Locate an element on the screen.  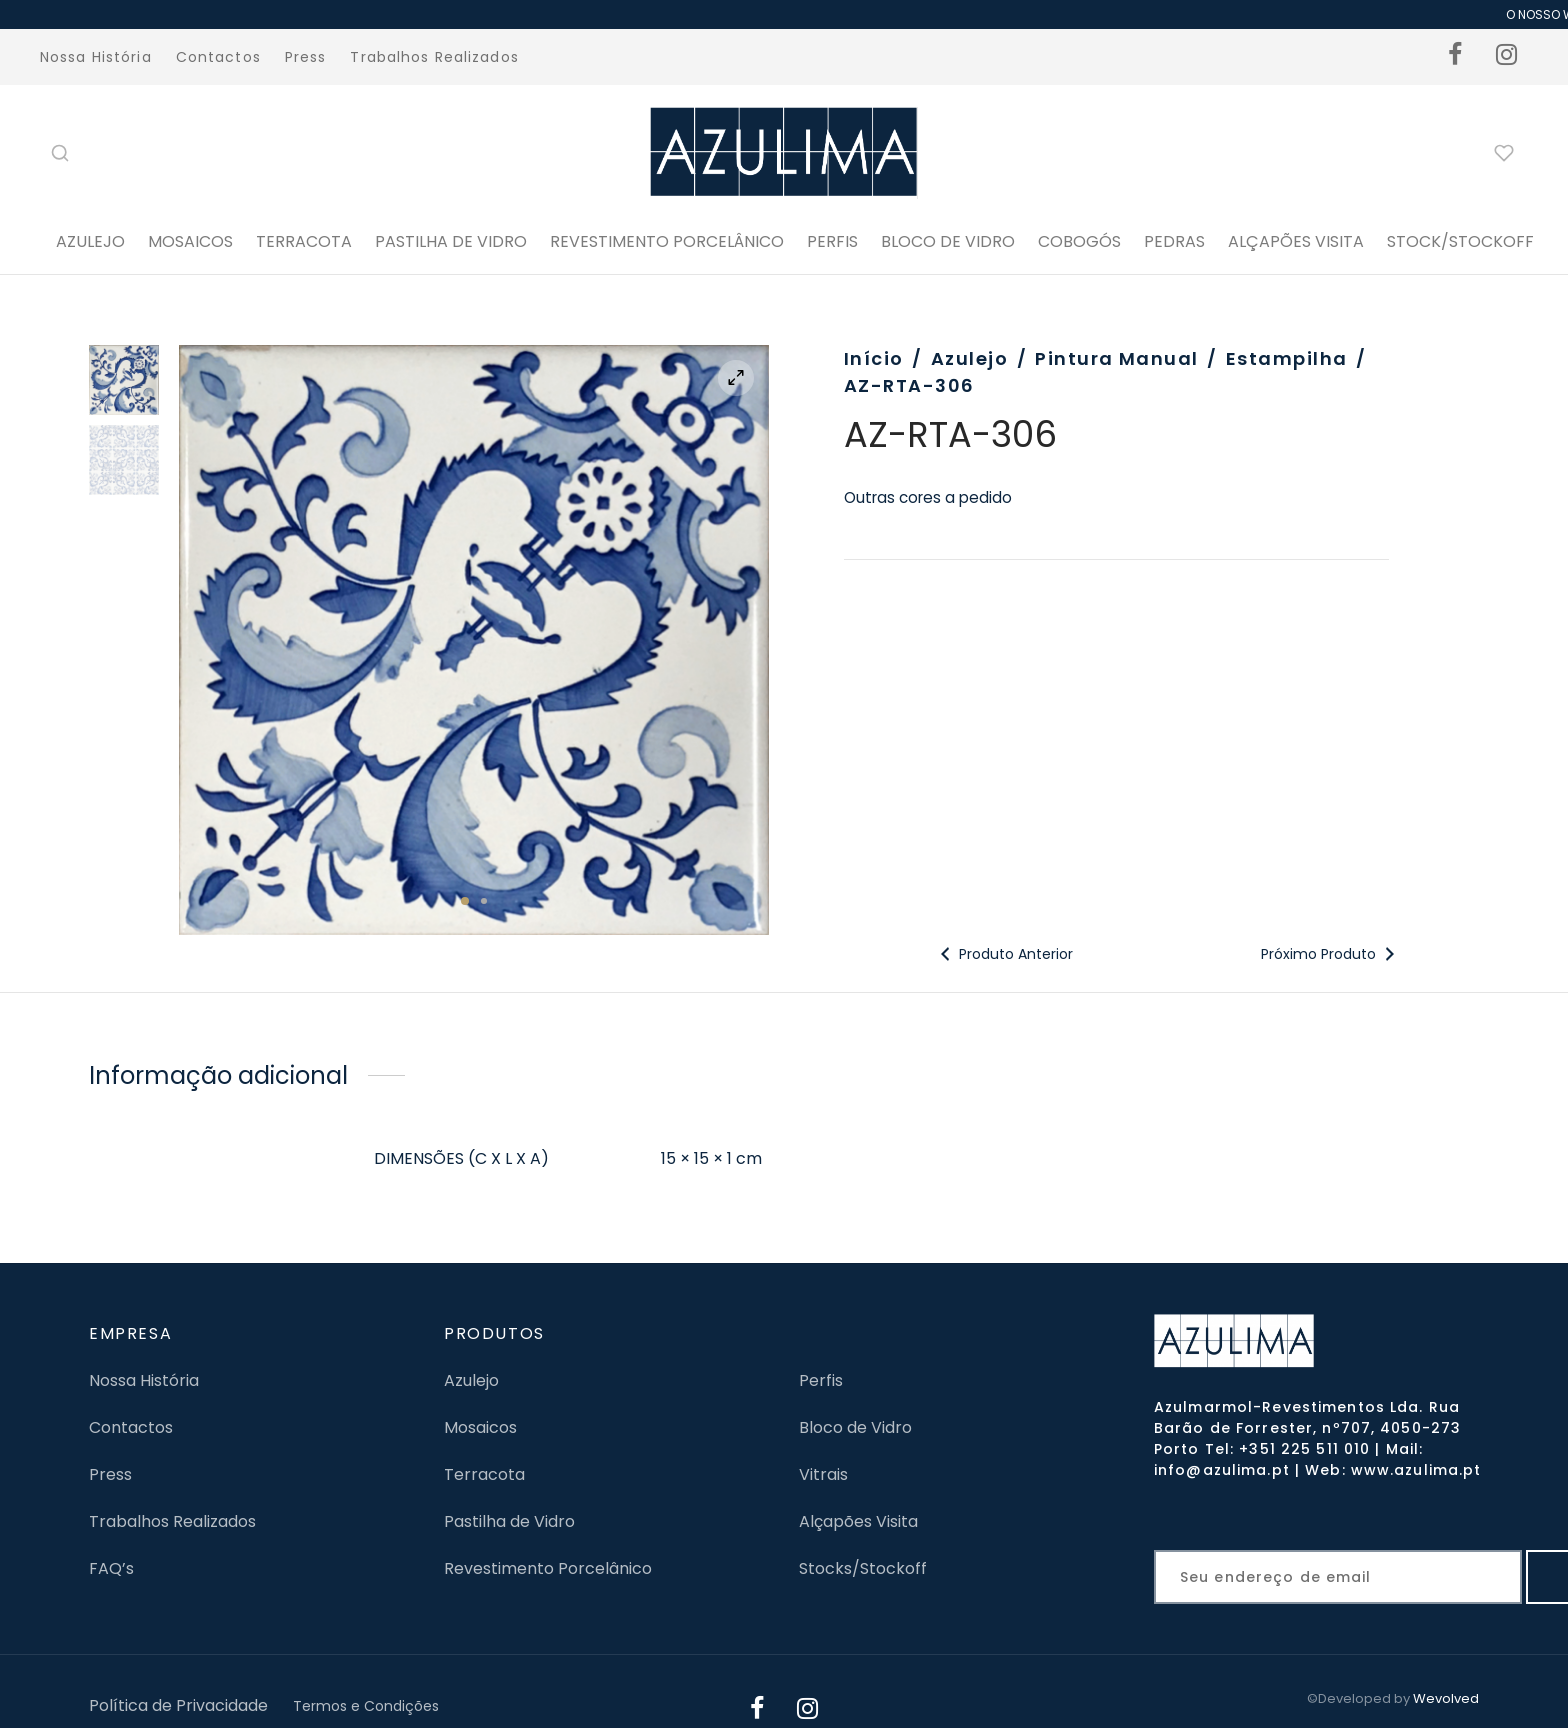
Trabalhos Realizados is located at coordinates (434, 57).